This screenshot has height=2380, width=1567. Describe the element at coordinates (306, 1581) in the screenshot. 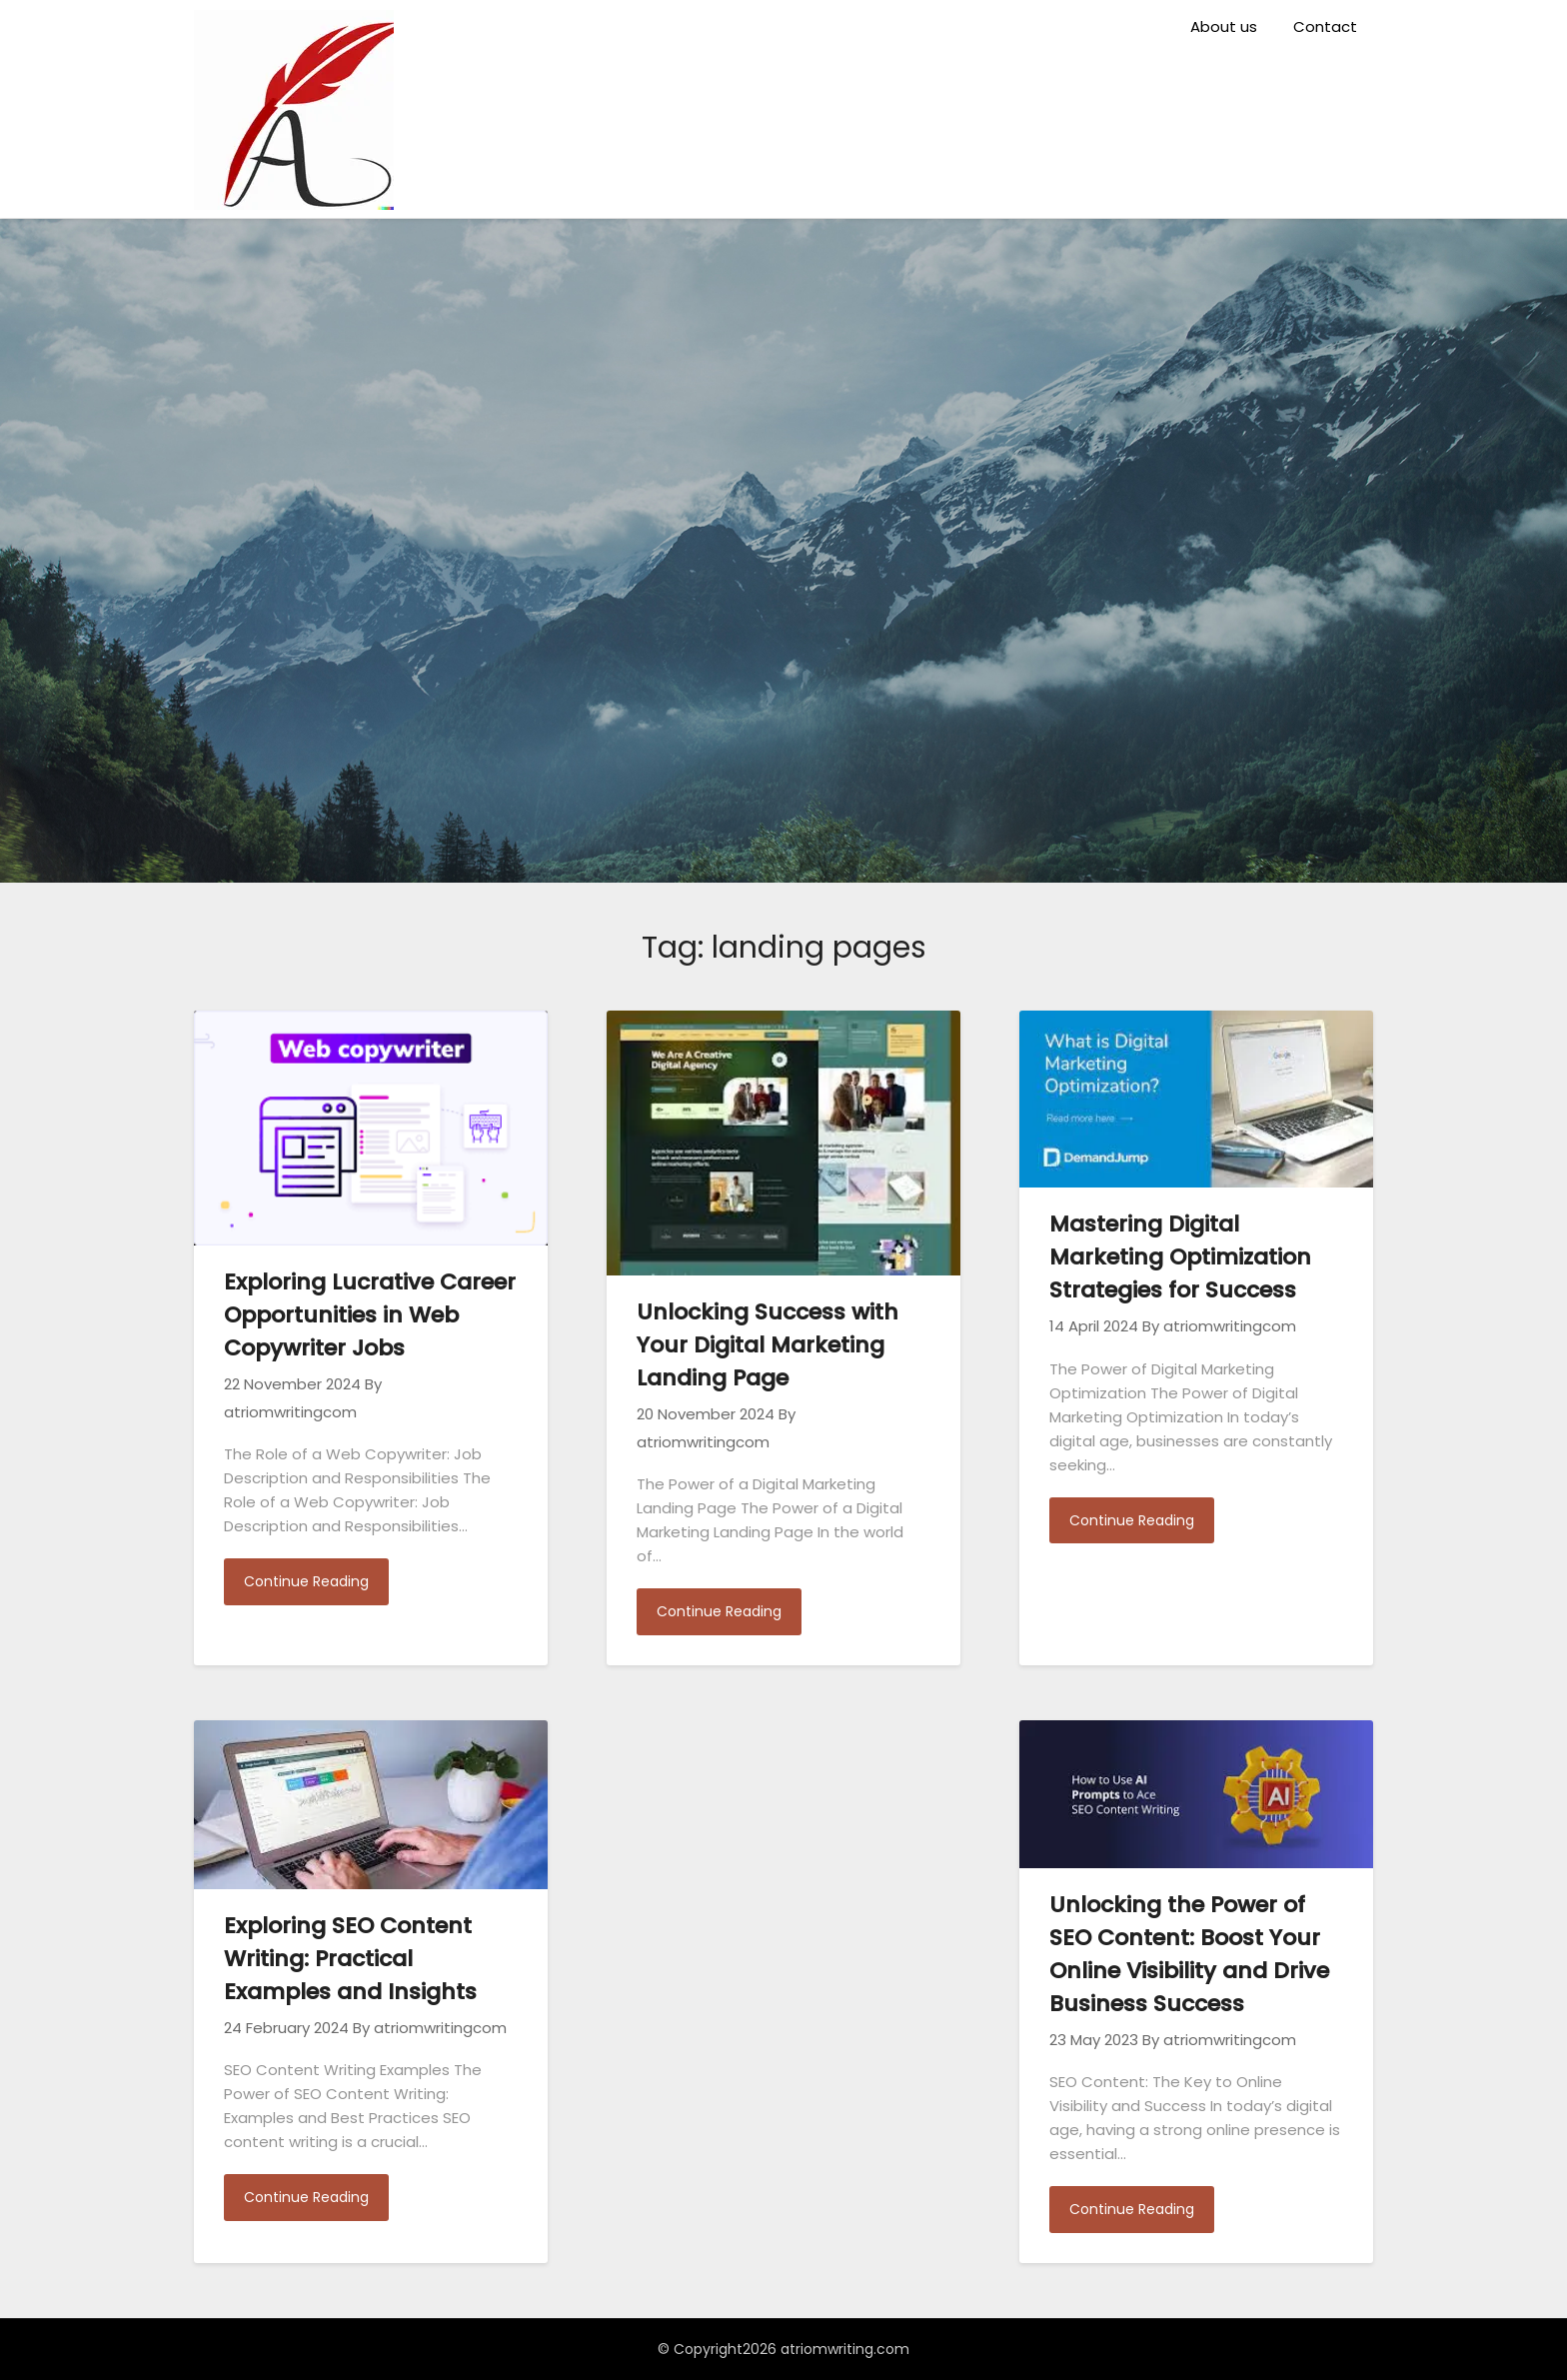

I see `Continue Reading` at that location.